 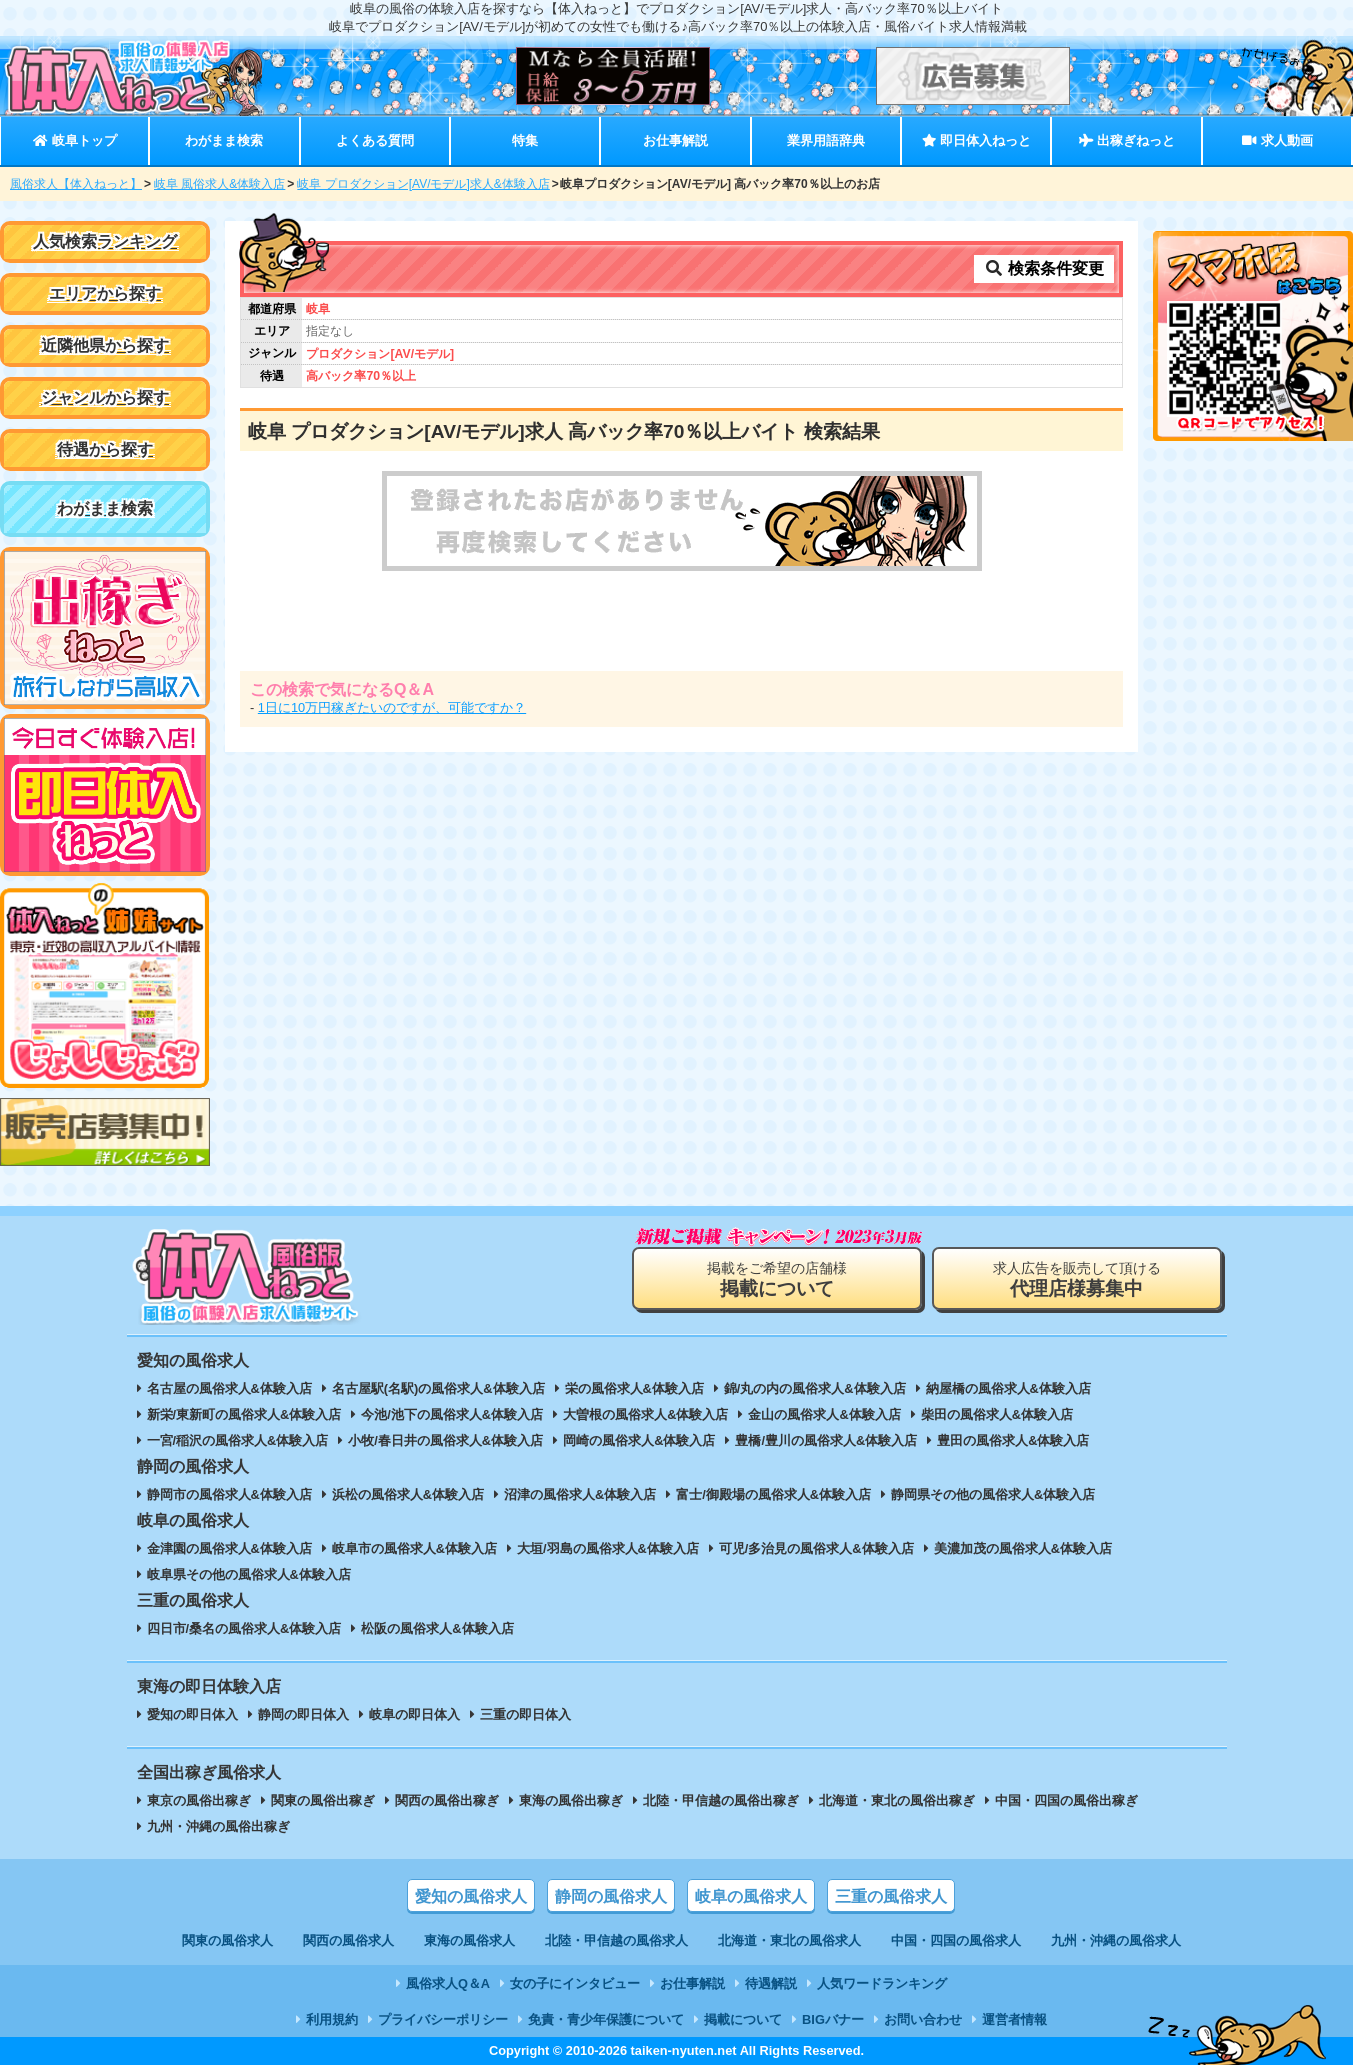 I want to click on 岐阜トップ, so click(x=74, y=140).